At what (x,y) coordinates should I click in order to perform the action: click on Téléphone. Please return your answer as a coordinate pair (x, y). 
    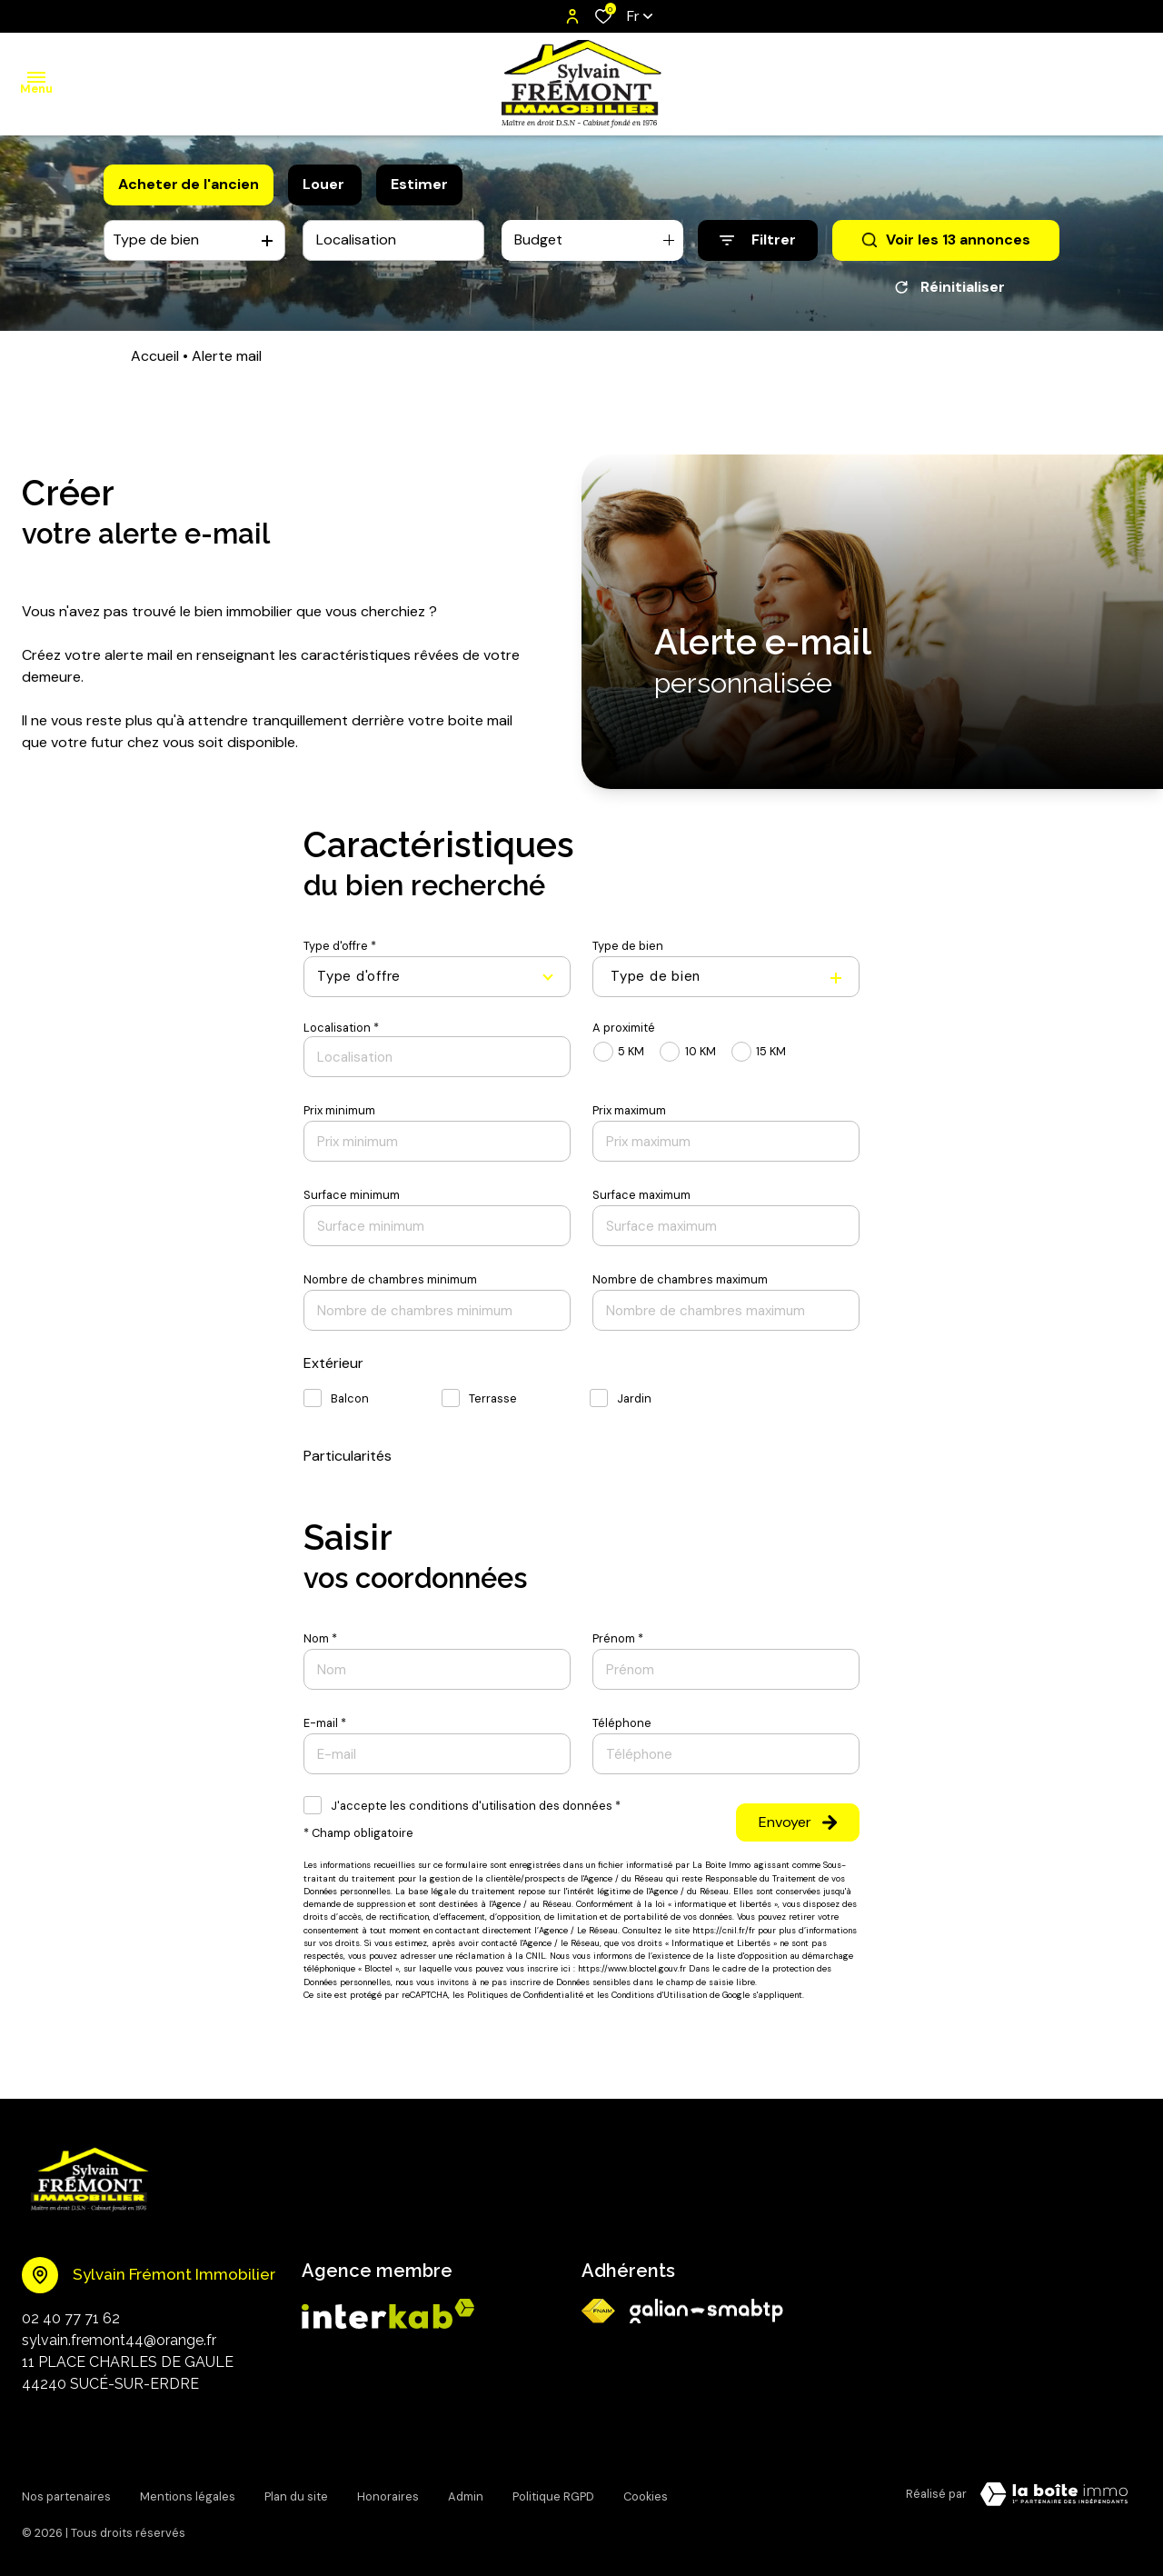
    Looking at the image, I should click on (621, 1723).